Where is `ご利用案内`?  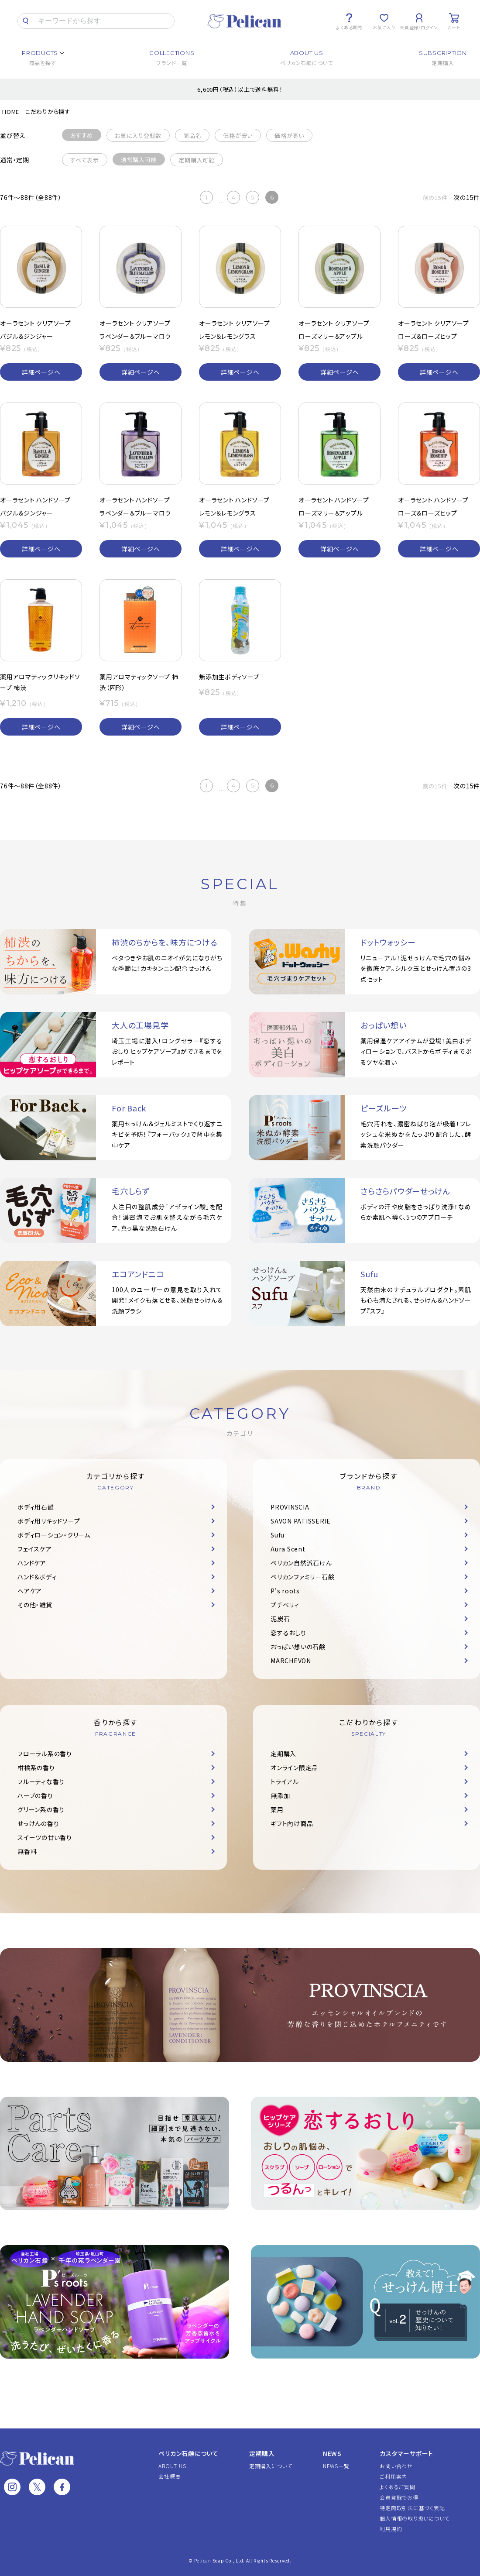 ご利用案内 is located at coordinates (393, 2476).